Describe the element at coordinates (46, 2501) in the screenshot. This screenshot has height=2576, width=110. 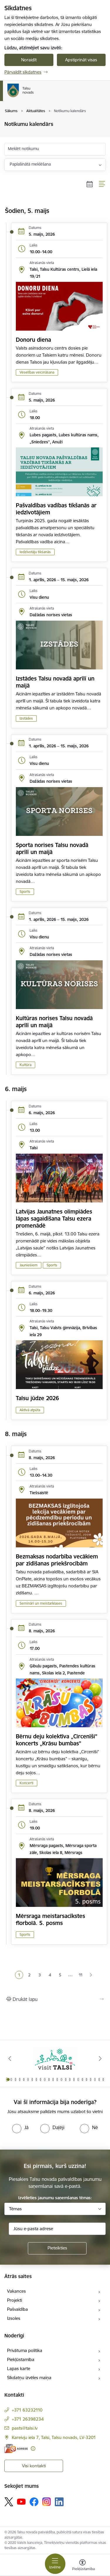
I see `[Sekojiet mums Instagram]` at that location.